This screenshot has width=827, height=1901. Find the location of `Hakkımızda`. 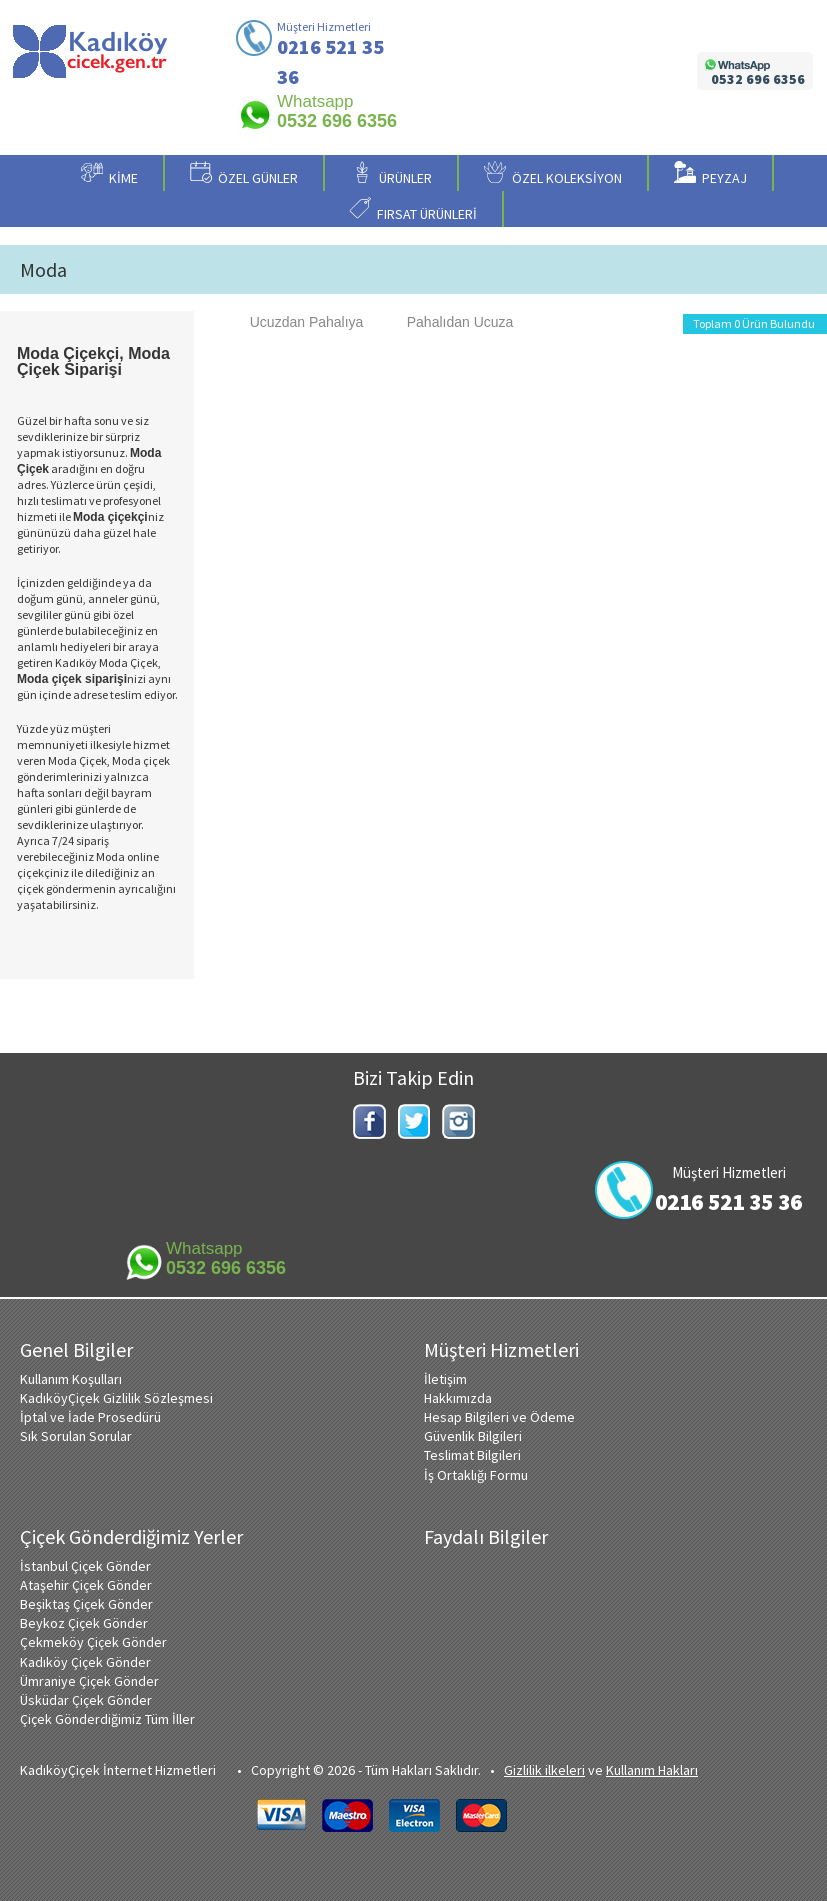

Hakkımızda is located at coordinates (458, 1398).